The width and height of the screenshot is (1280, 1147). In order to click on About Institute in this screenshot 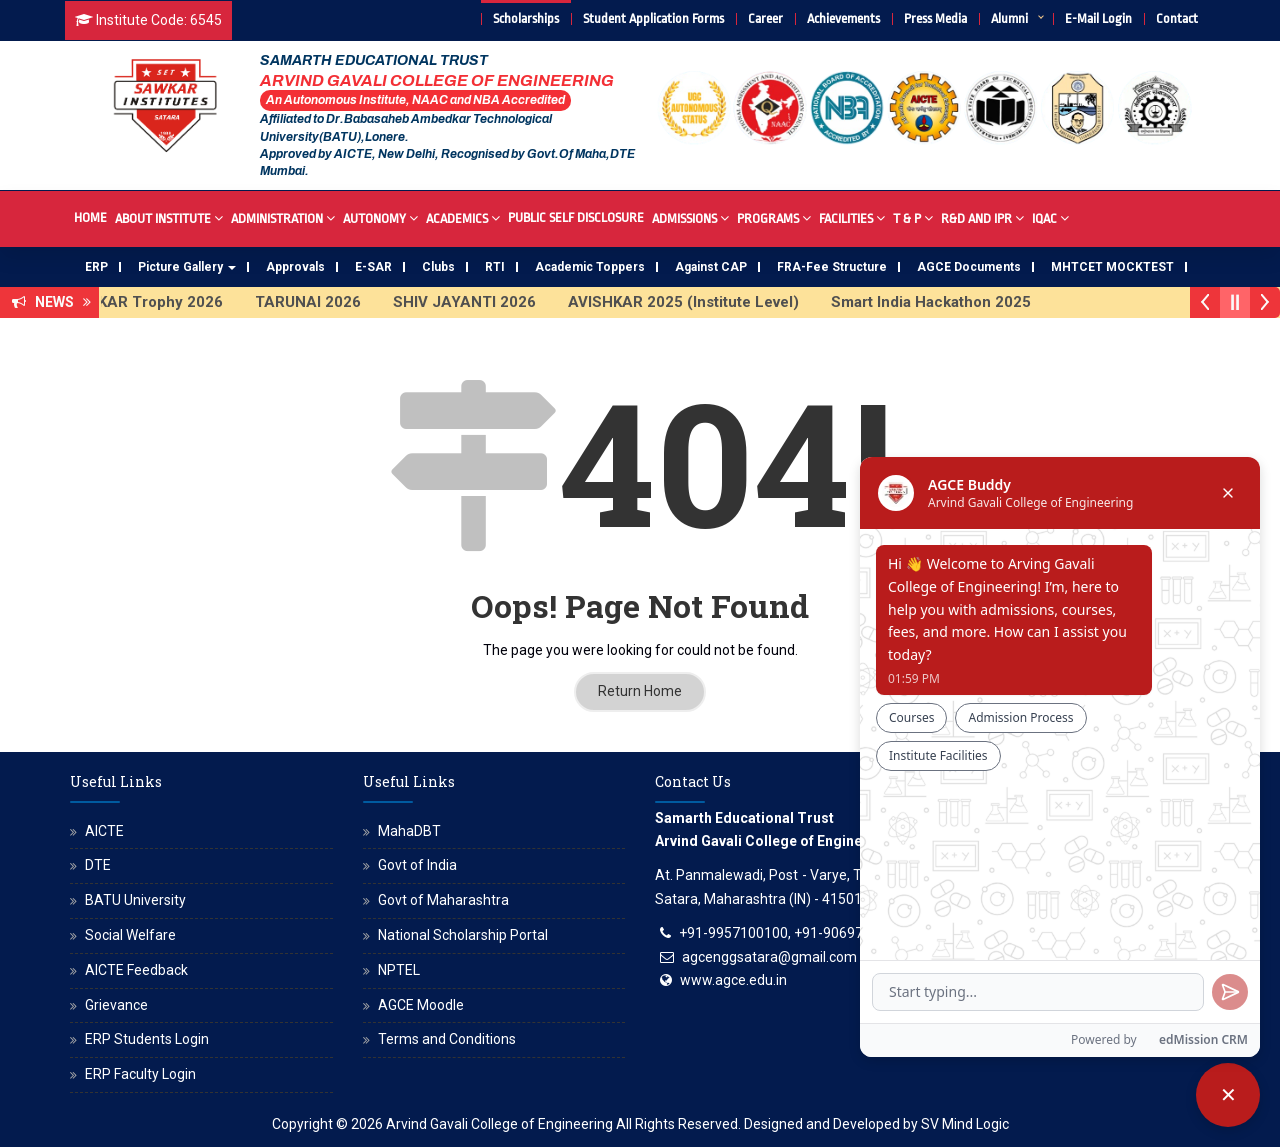, I will do `click(169, 217)`.